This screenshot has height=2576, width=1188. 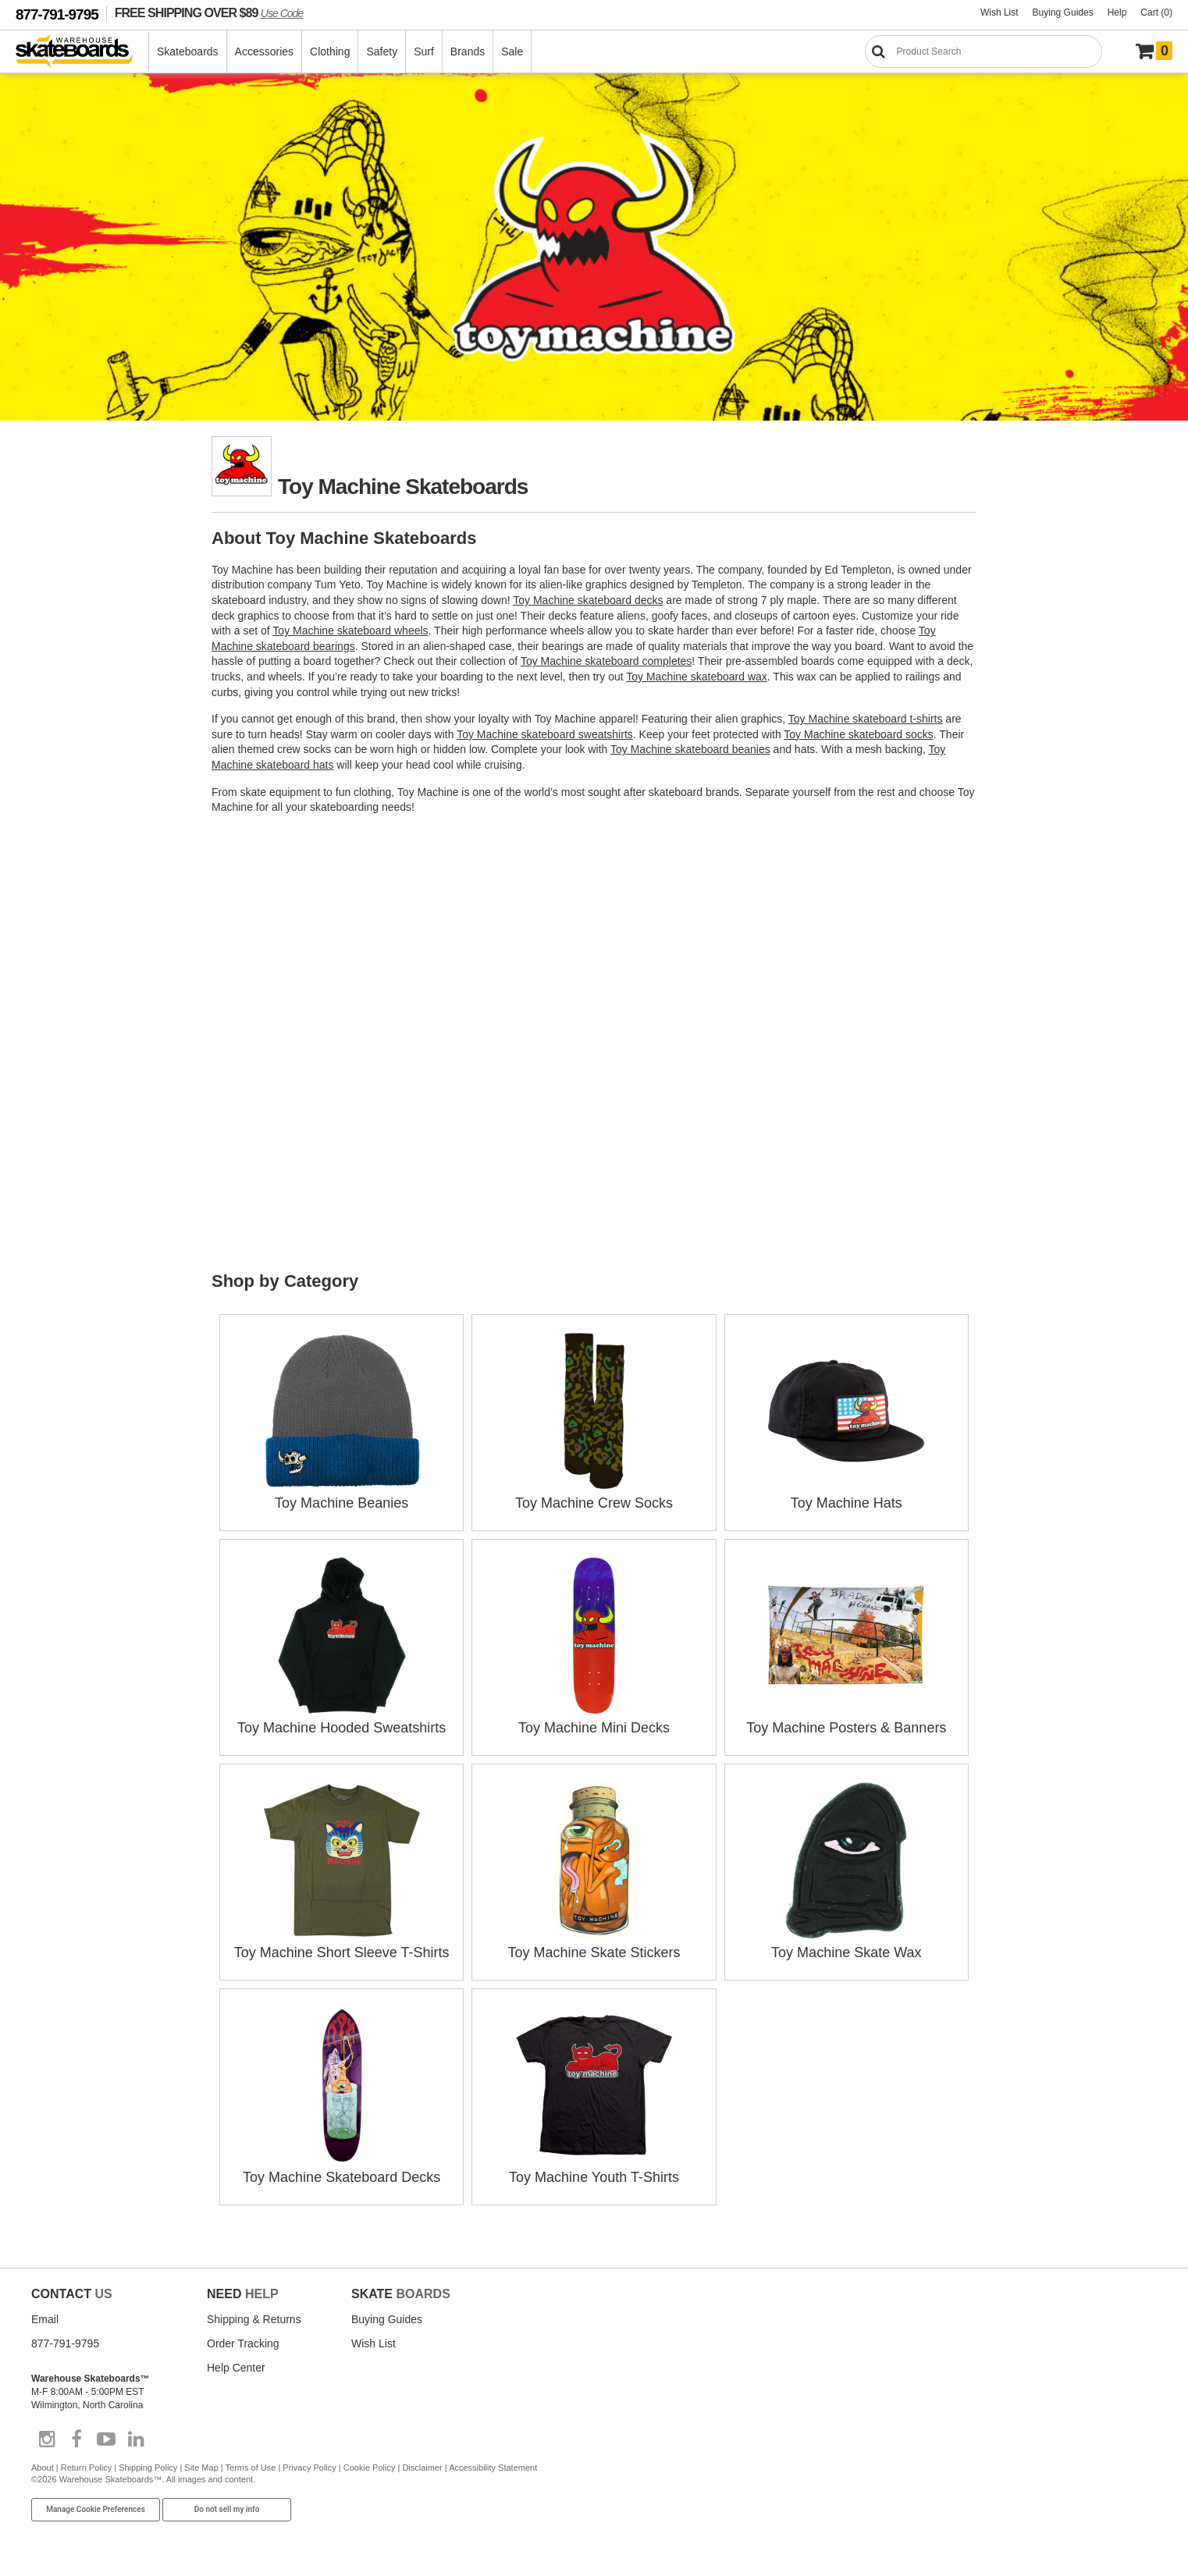 I want to click on [Warehouse Skateboards], so click(x=82, y=52).